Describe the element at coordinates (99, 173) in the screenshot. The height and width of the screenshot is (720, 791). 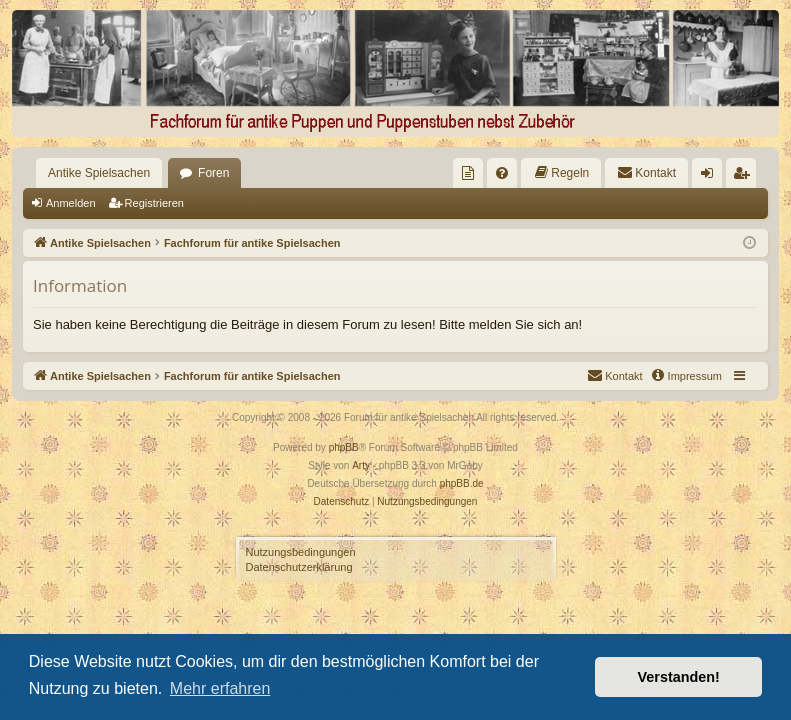
I see `Antike Spielsachen` at that location.